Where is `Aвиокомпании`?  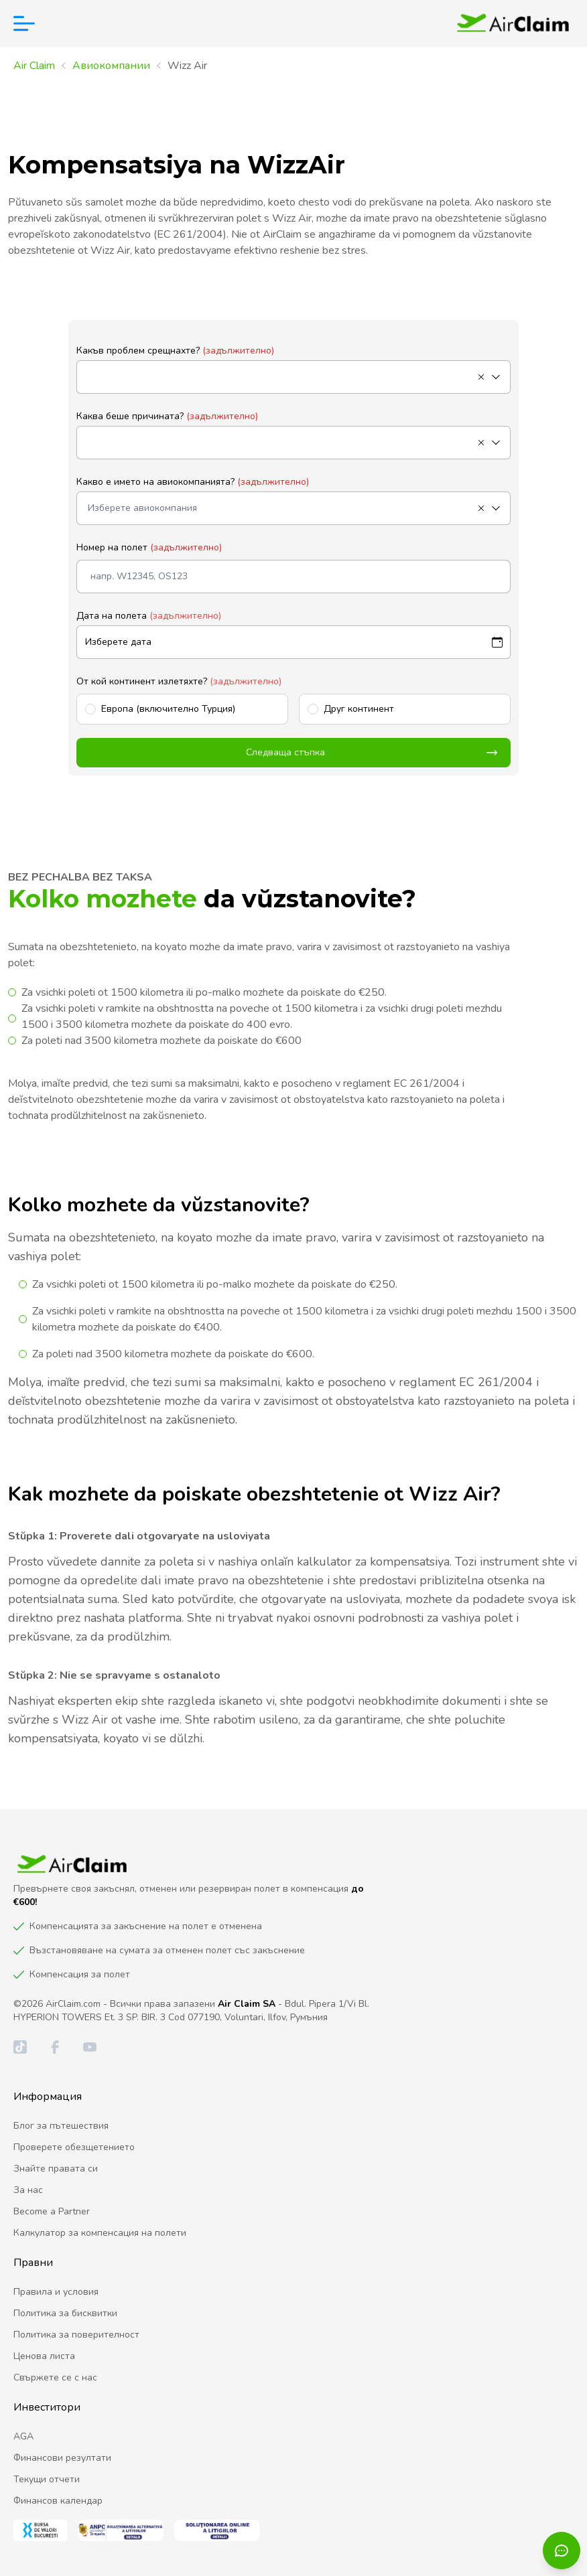
Aвиокомпании is located at coordinates (111, 65).